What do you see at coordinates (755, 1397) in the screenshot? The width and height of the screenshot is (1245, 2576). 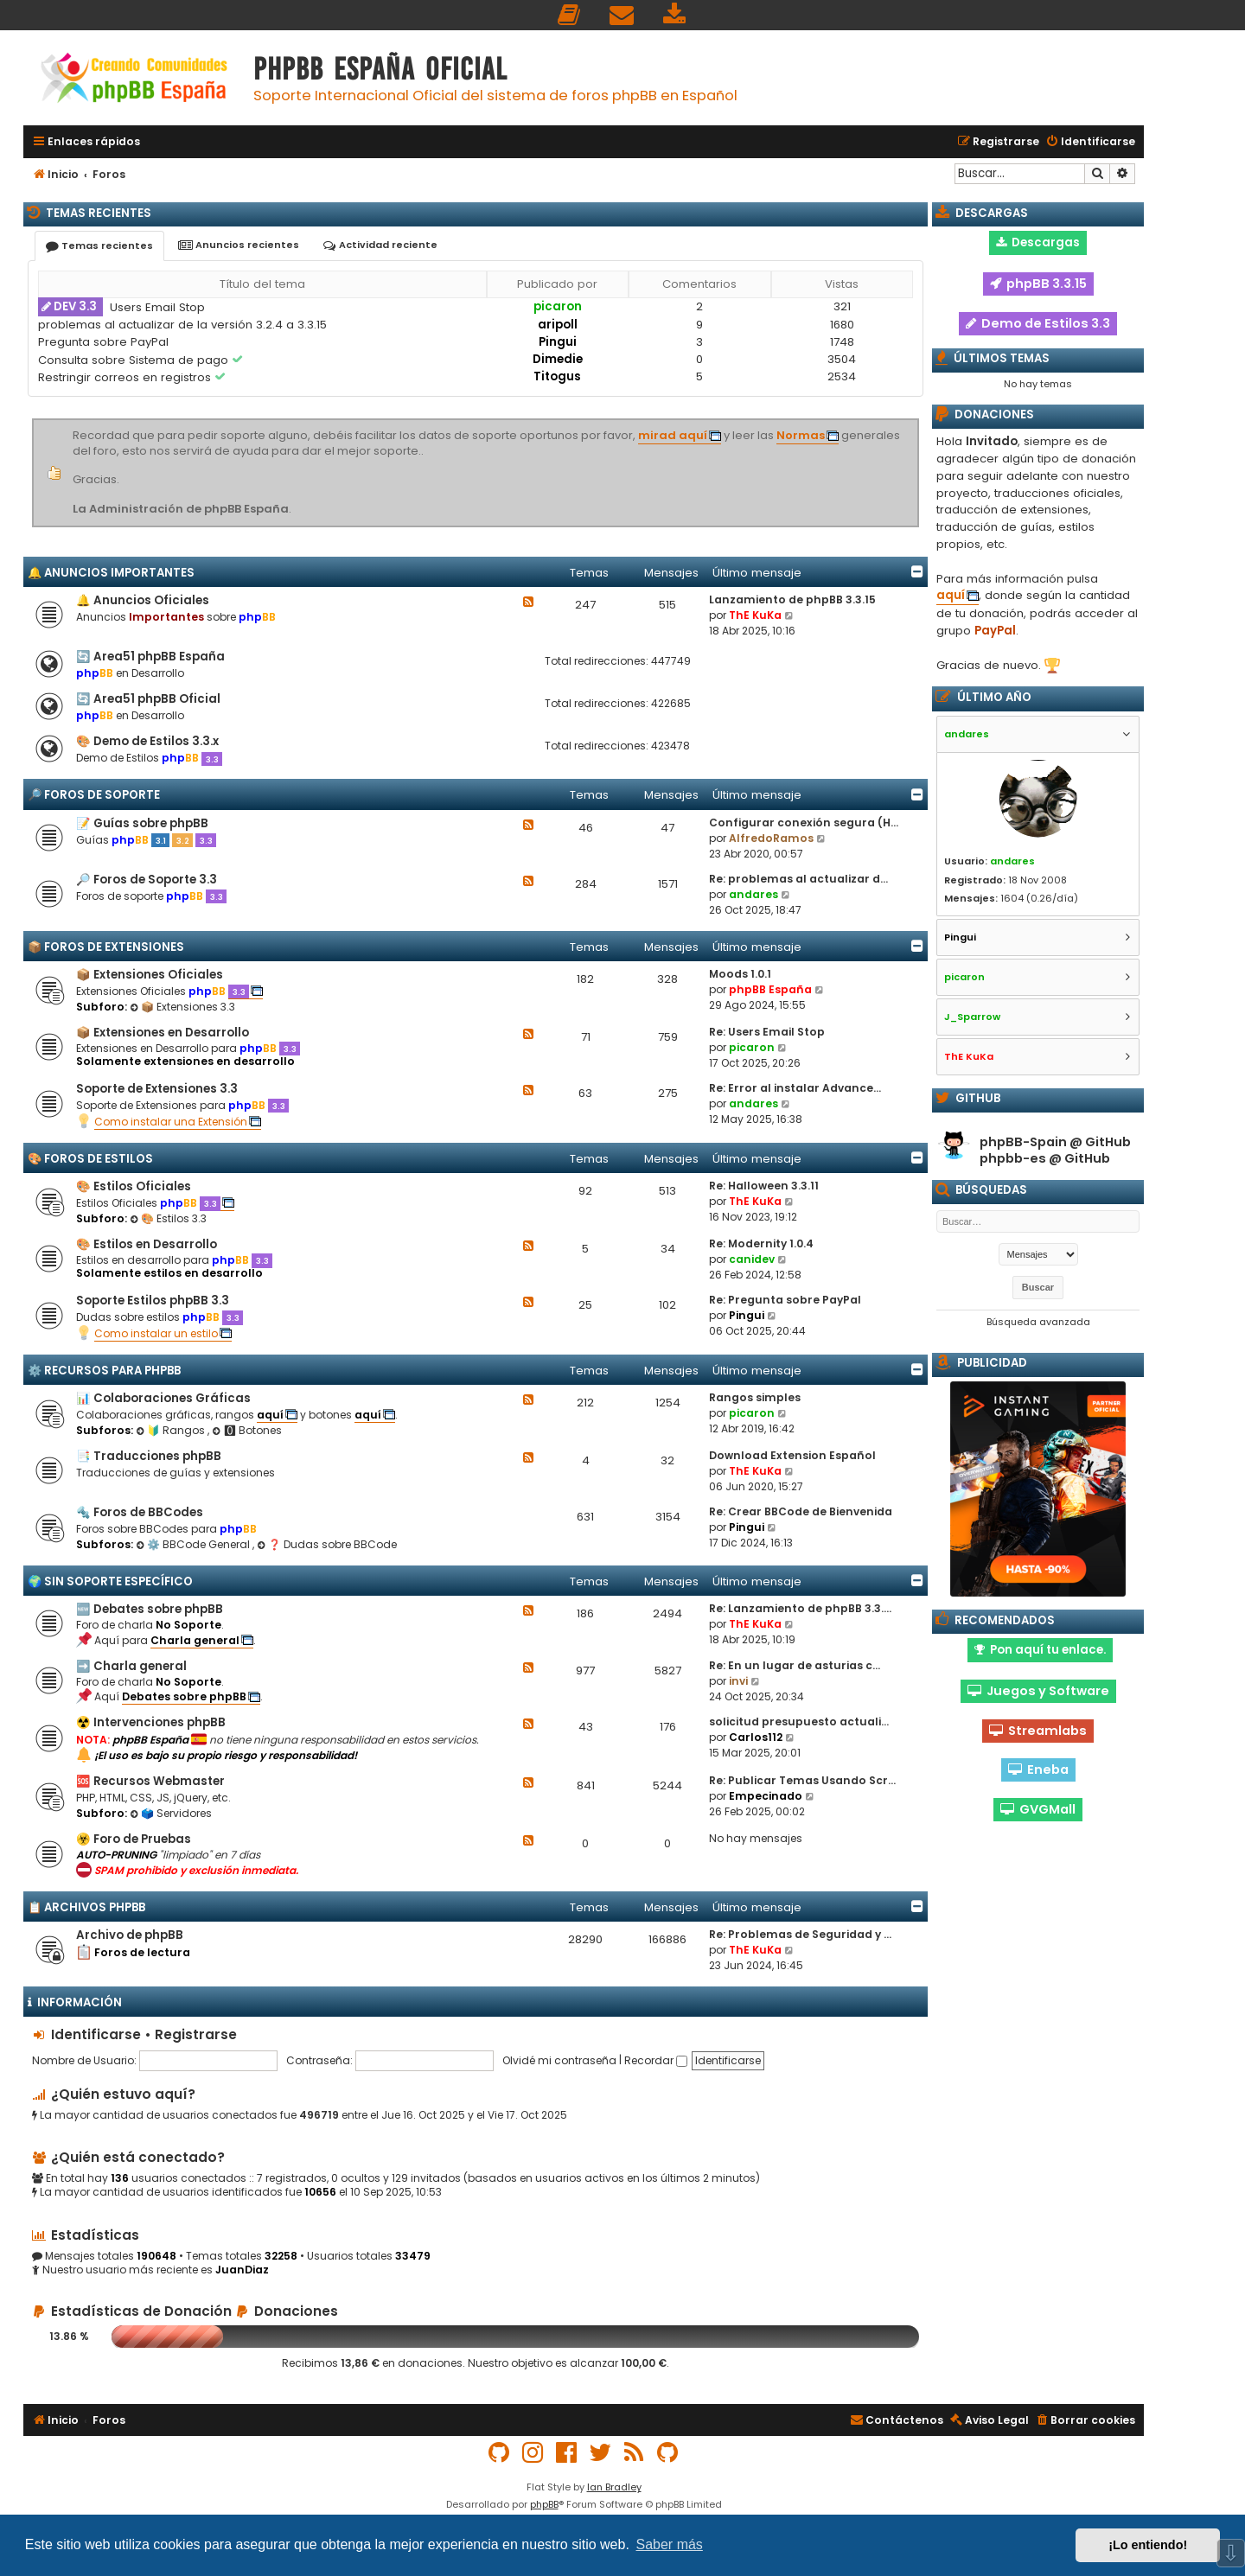 I see `Rangos simples` at bounding box center [755, 1397].